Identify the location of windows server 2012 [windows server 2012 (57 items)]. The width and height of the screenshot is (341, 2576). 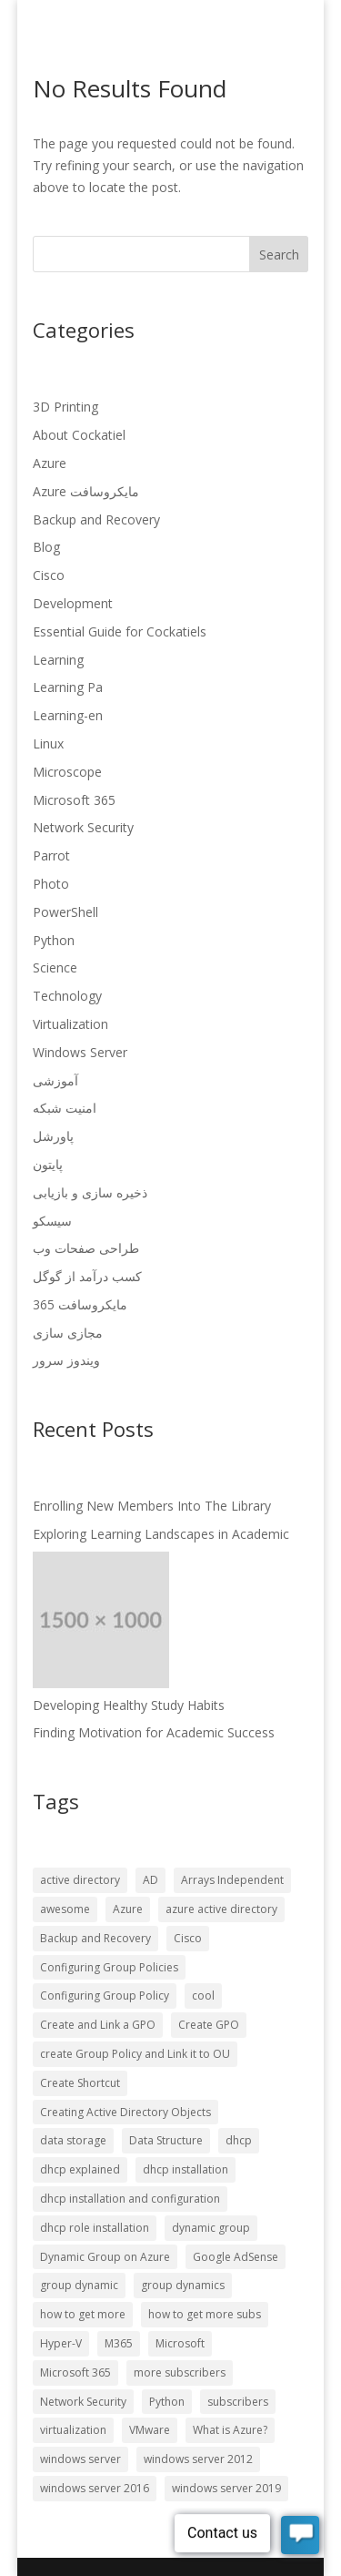
(198, 2459).